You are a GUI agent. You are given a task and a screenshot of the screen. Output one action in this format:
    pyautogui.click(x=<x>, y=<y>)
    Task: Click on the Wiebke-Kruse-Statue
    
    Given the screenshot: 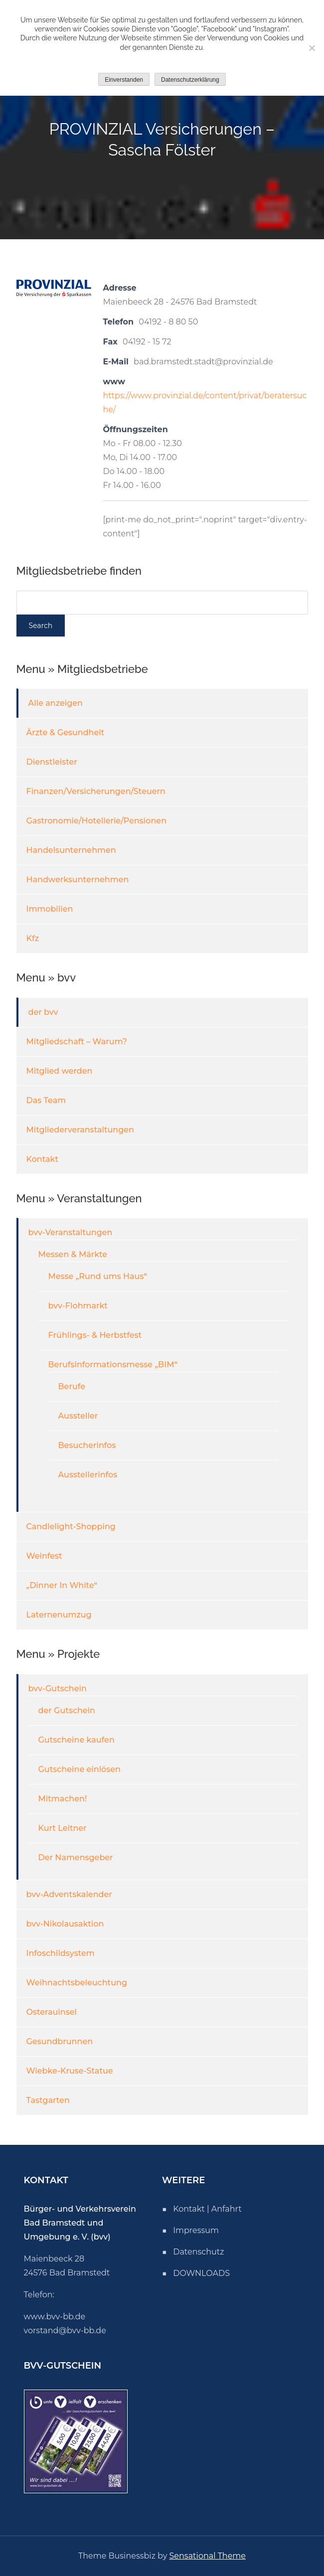 What is the action you would take?
    pyautogui.click(x=69, y=2071)
    